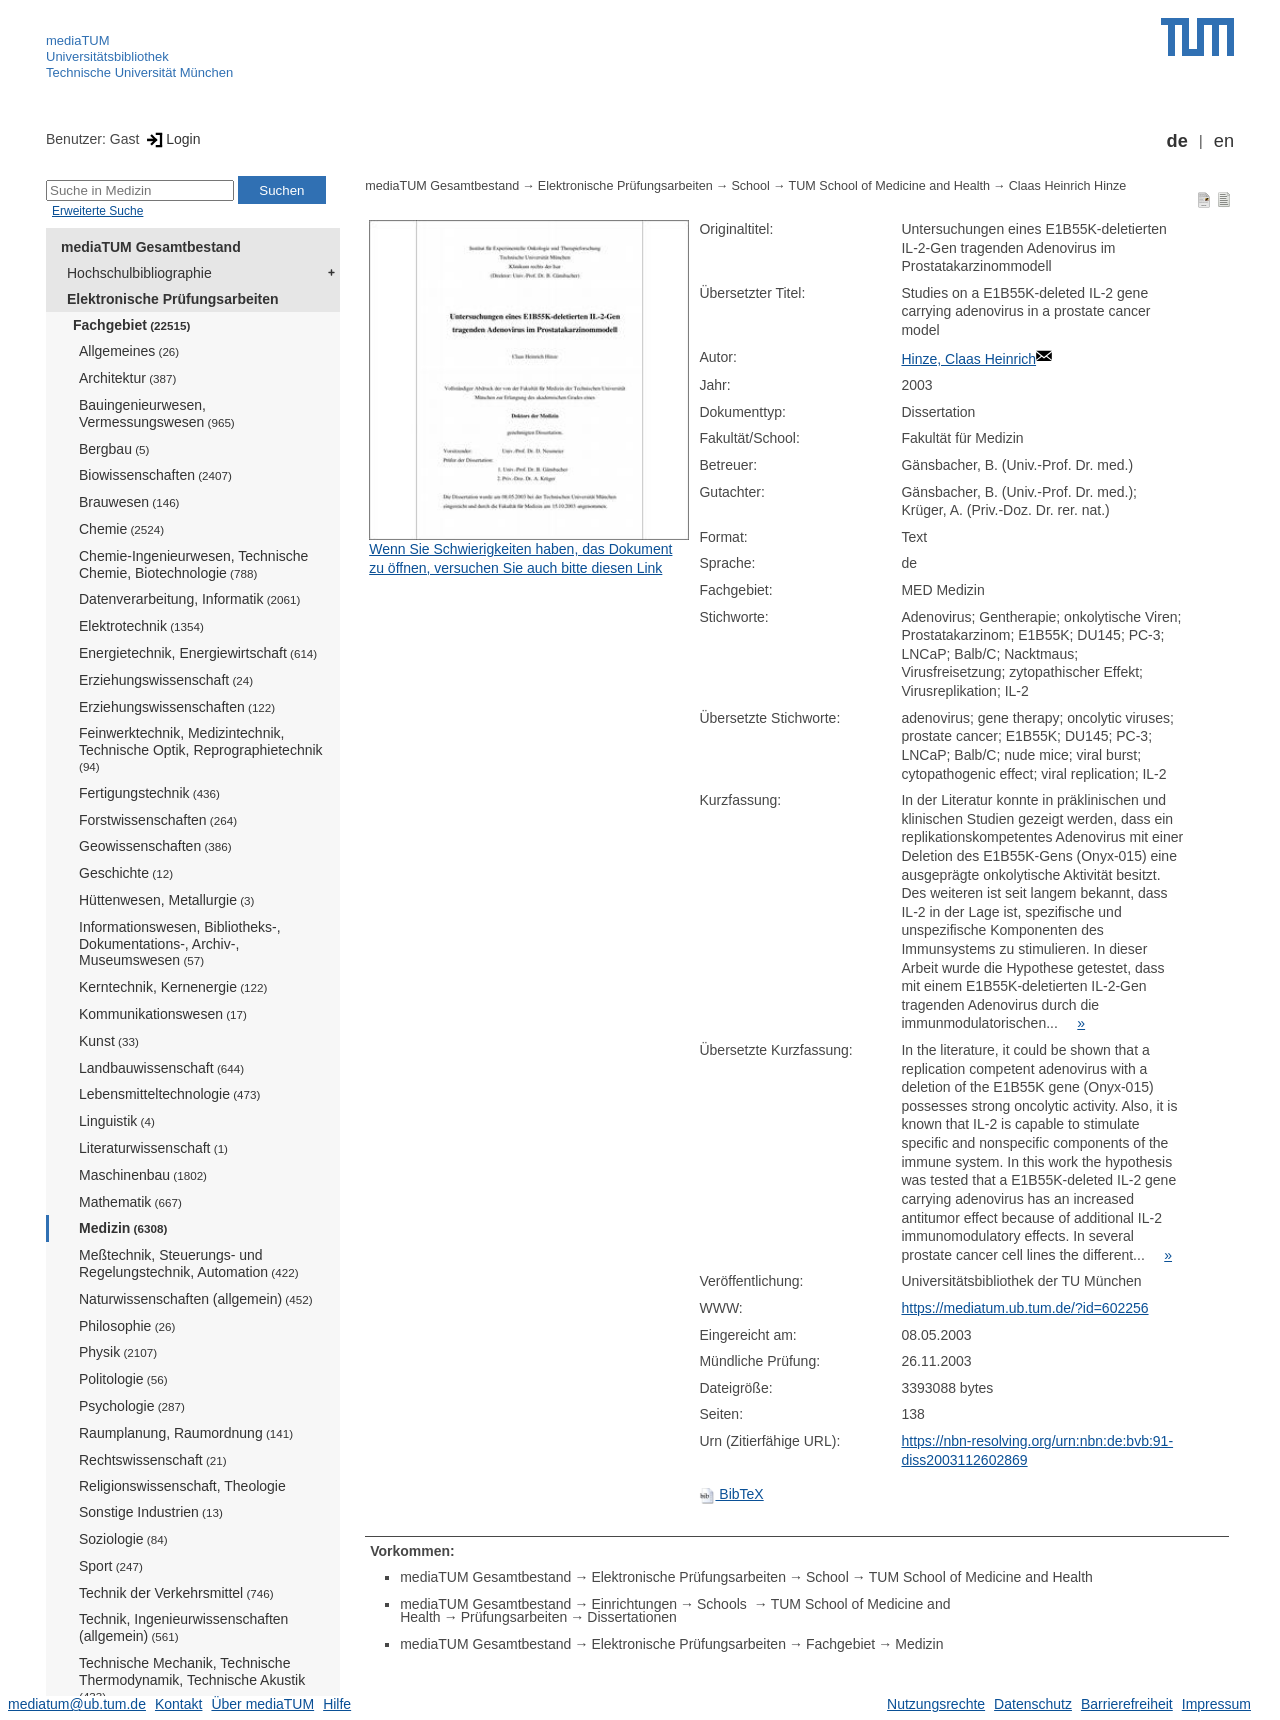 The width and height of the screenshot is (1280, 1720). I want to click on Forstwissenschaften, so click(158, 820).